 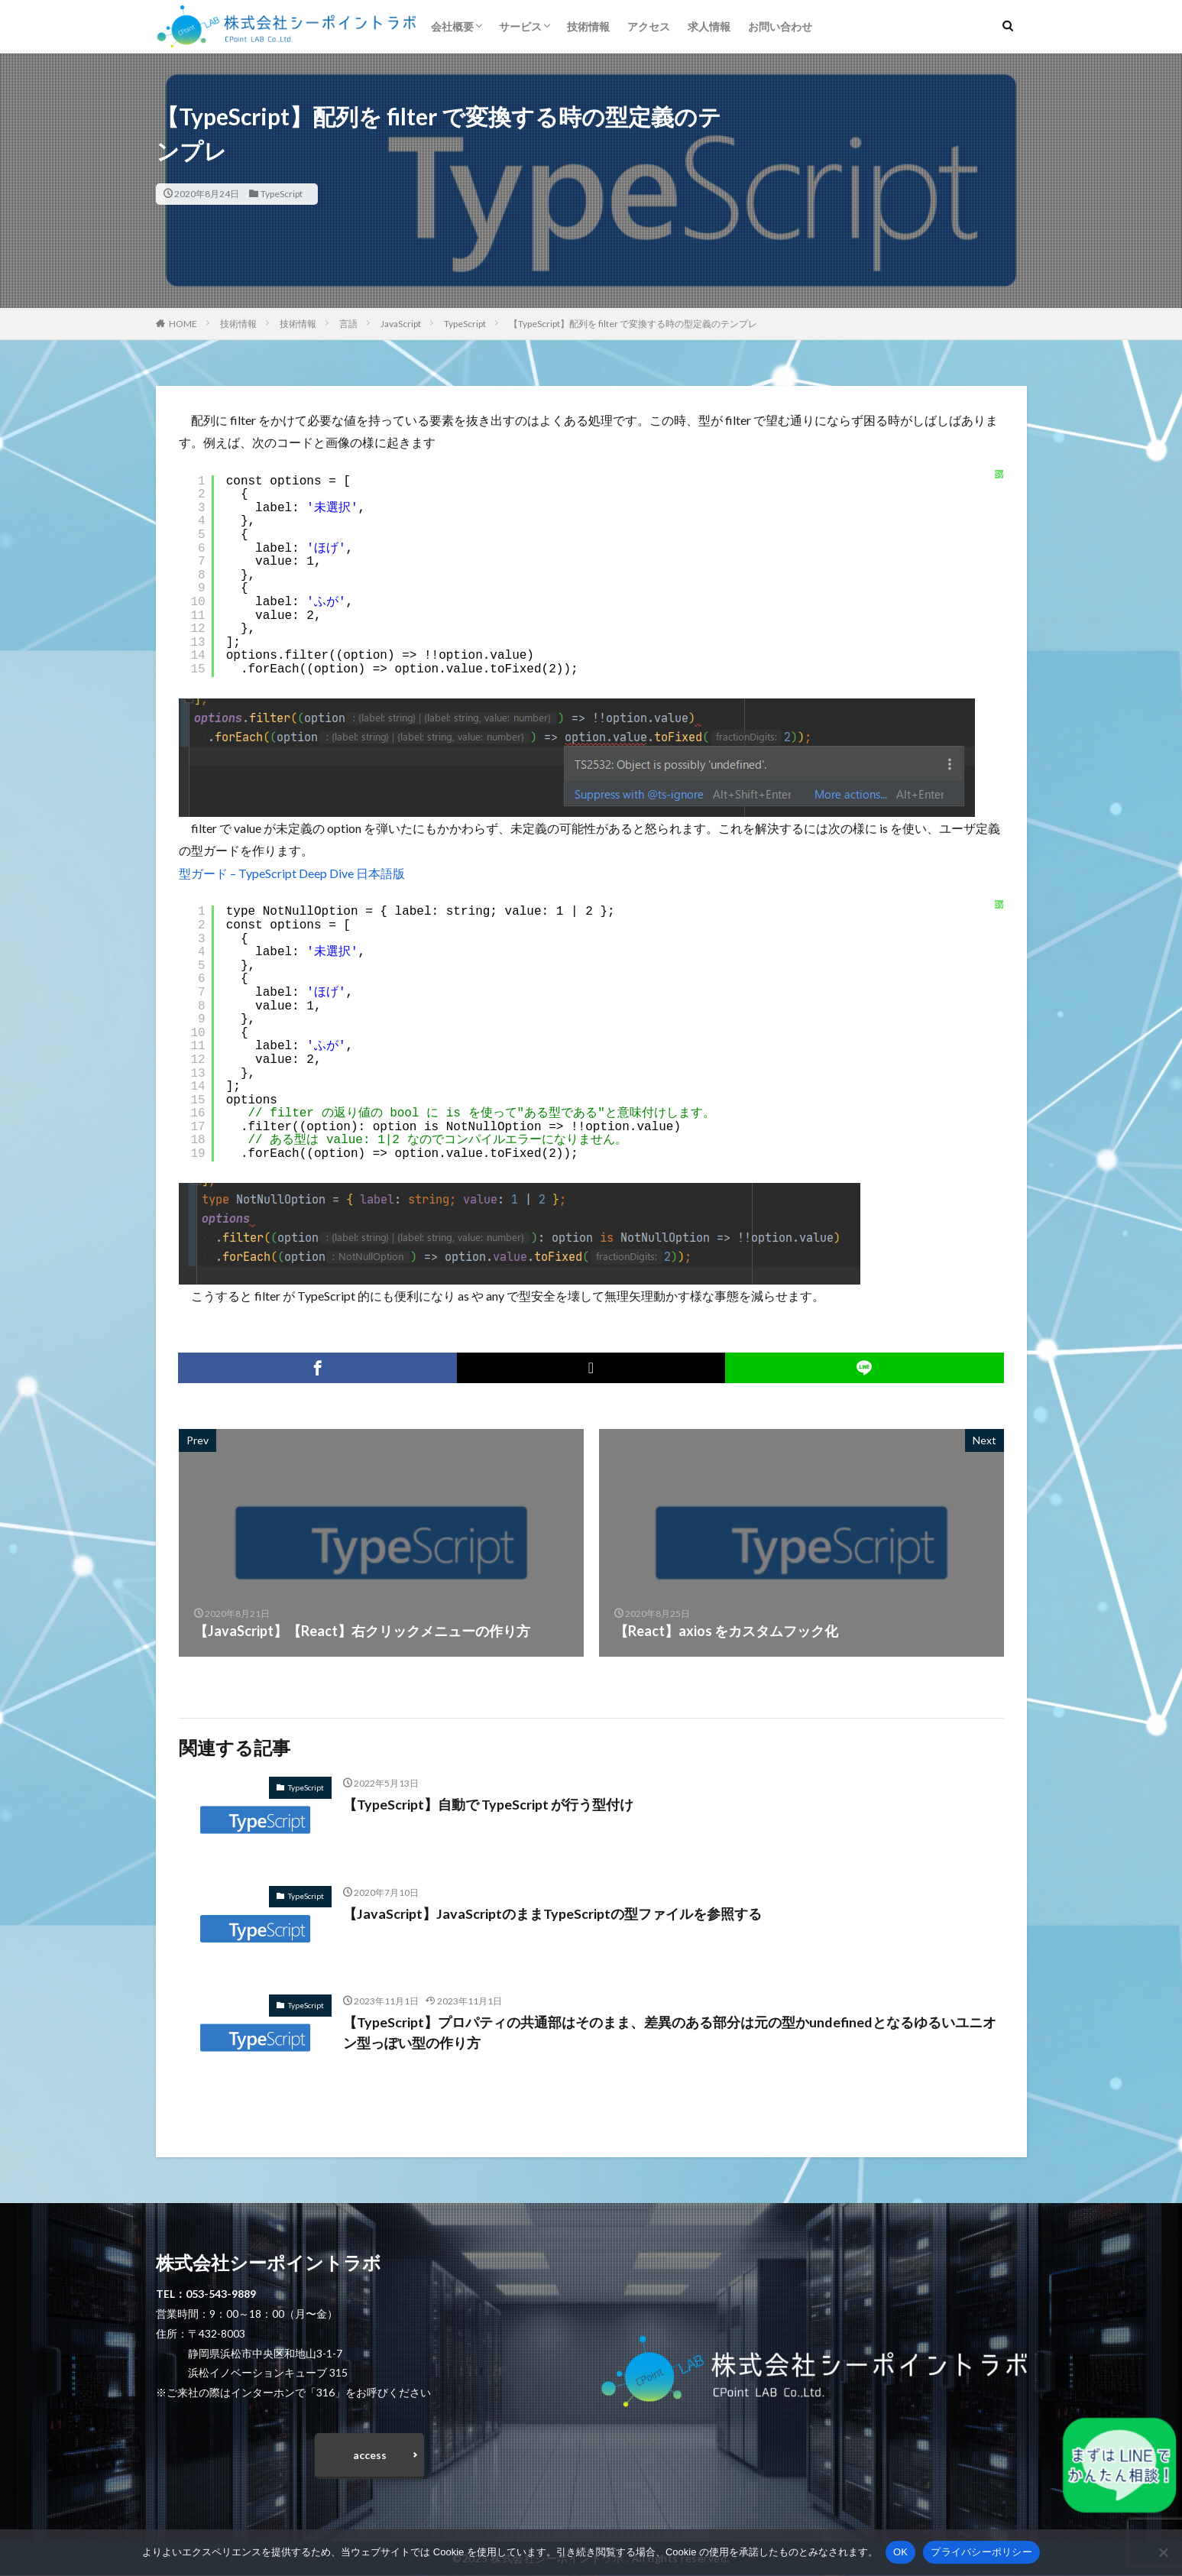 I want to click on [いいえ], so click(x=1163, y=2552).